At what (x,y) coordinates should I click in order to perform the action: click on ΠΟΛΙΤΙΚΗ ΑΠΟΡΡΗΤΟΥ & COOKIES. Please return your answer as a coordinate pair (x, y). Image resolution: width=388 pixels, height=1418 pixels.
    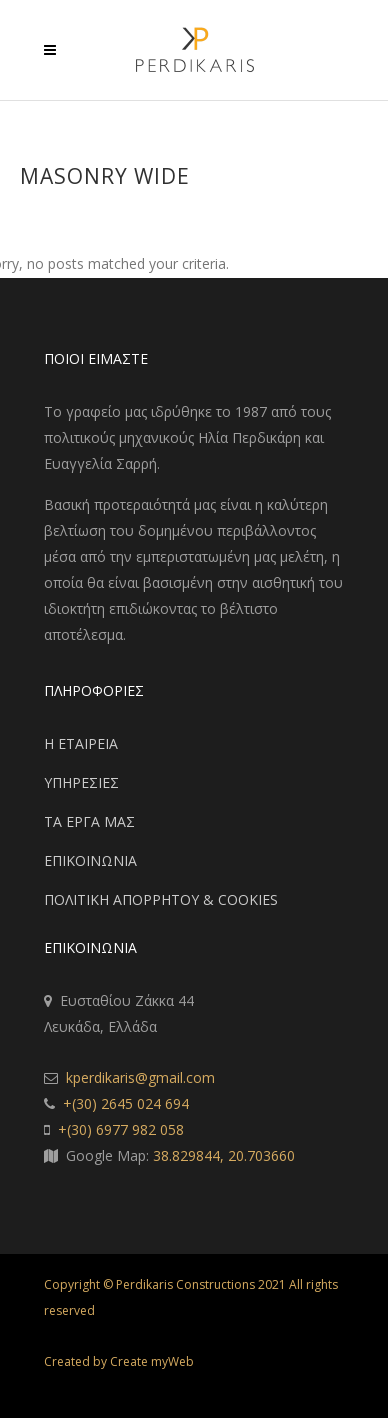
    Looking at the image, I should click on (161, 899).